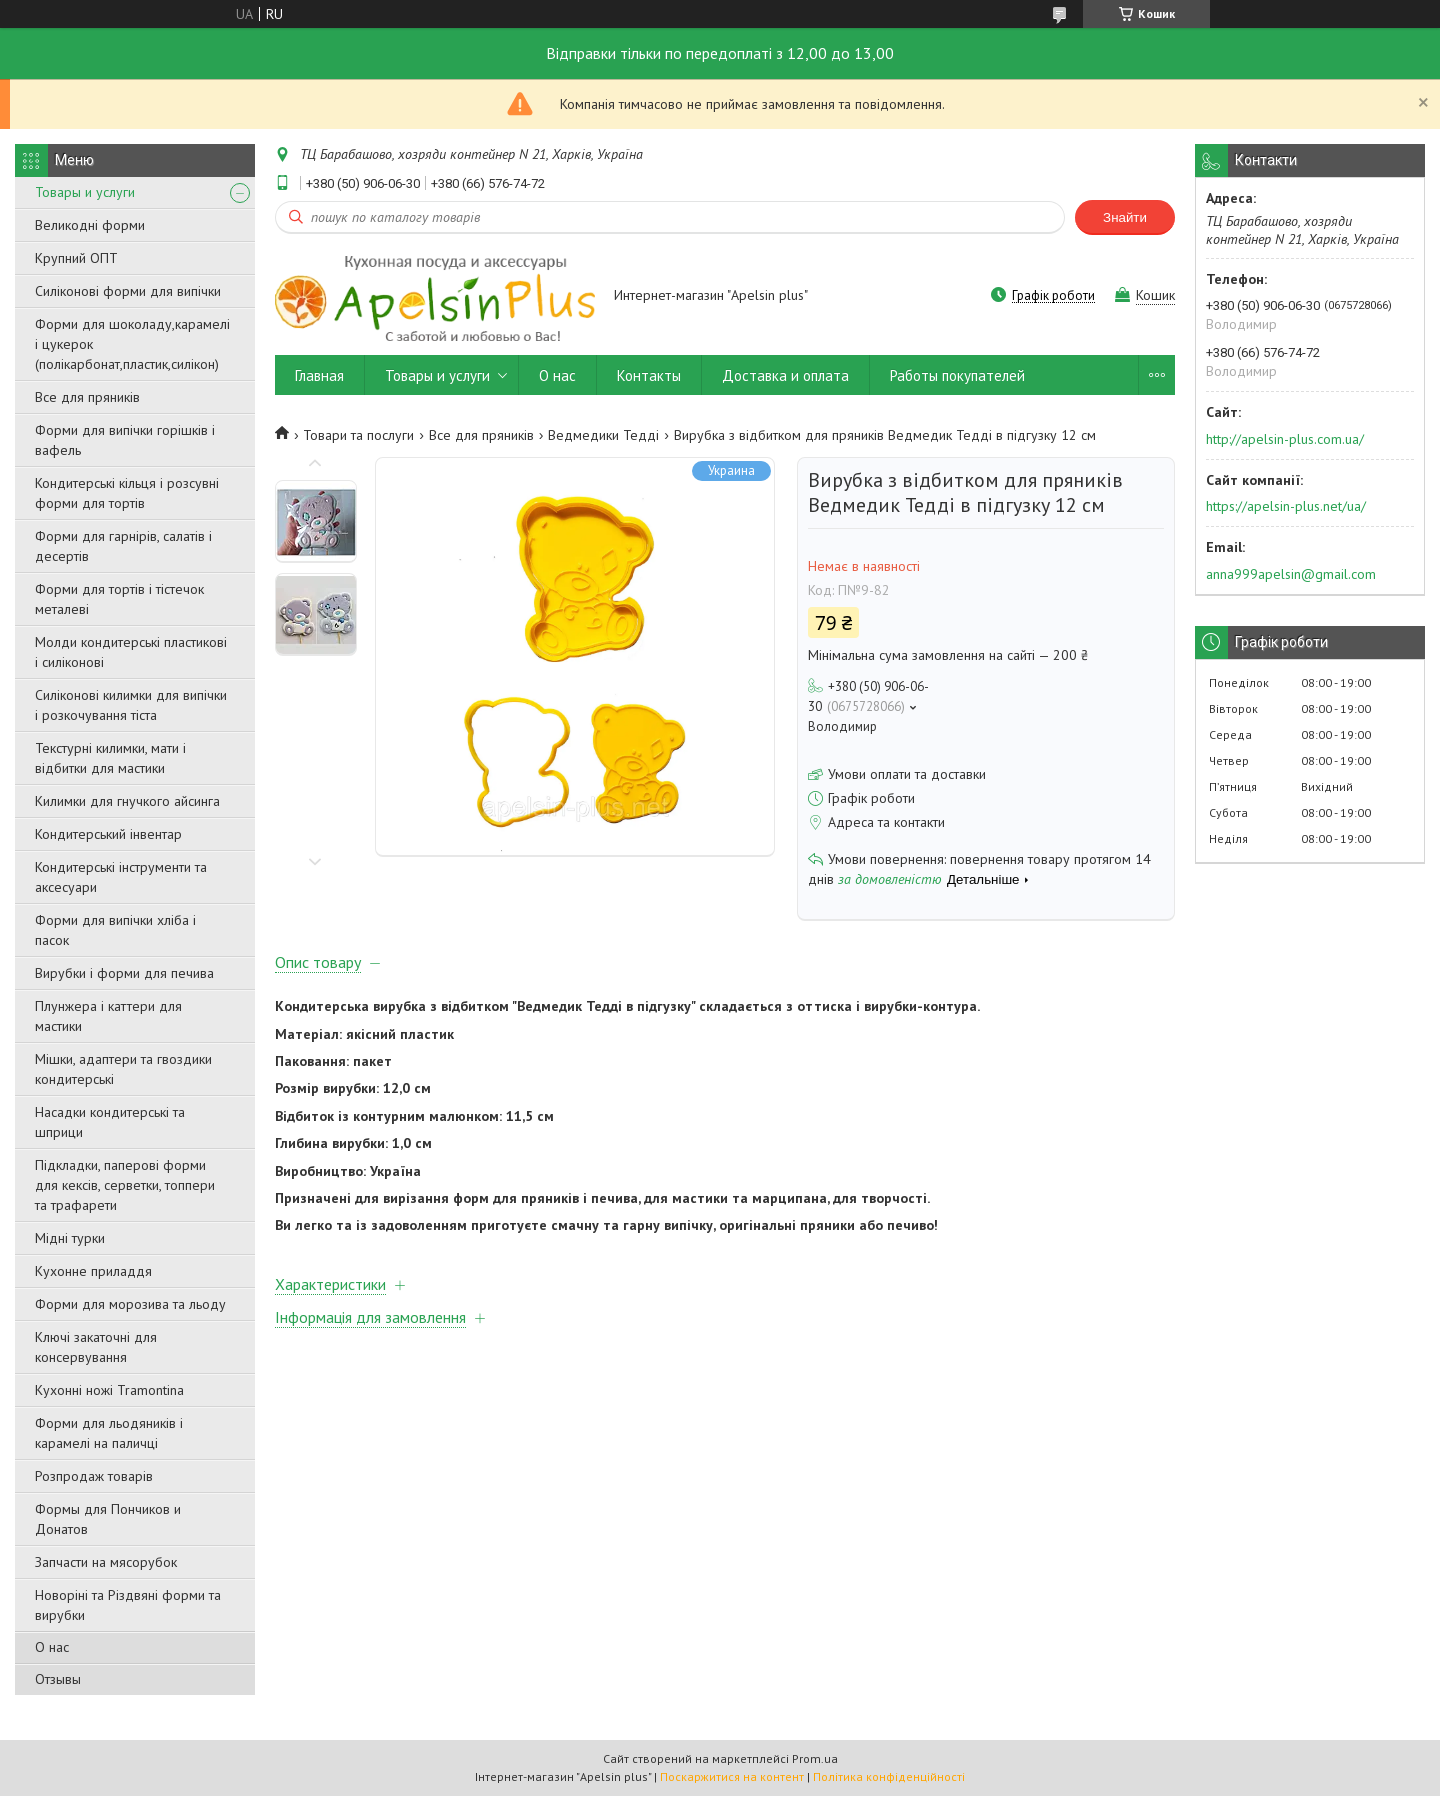 The width and height of the screenshot is (1440, 1796). I want to click on Форми для випічки хліба і пасок, so click(115, 930).